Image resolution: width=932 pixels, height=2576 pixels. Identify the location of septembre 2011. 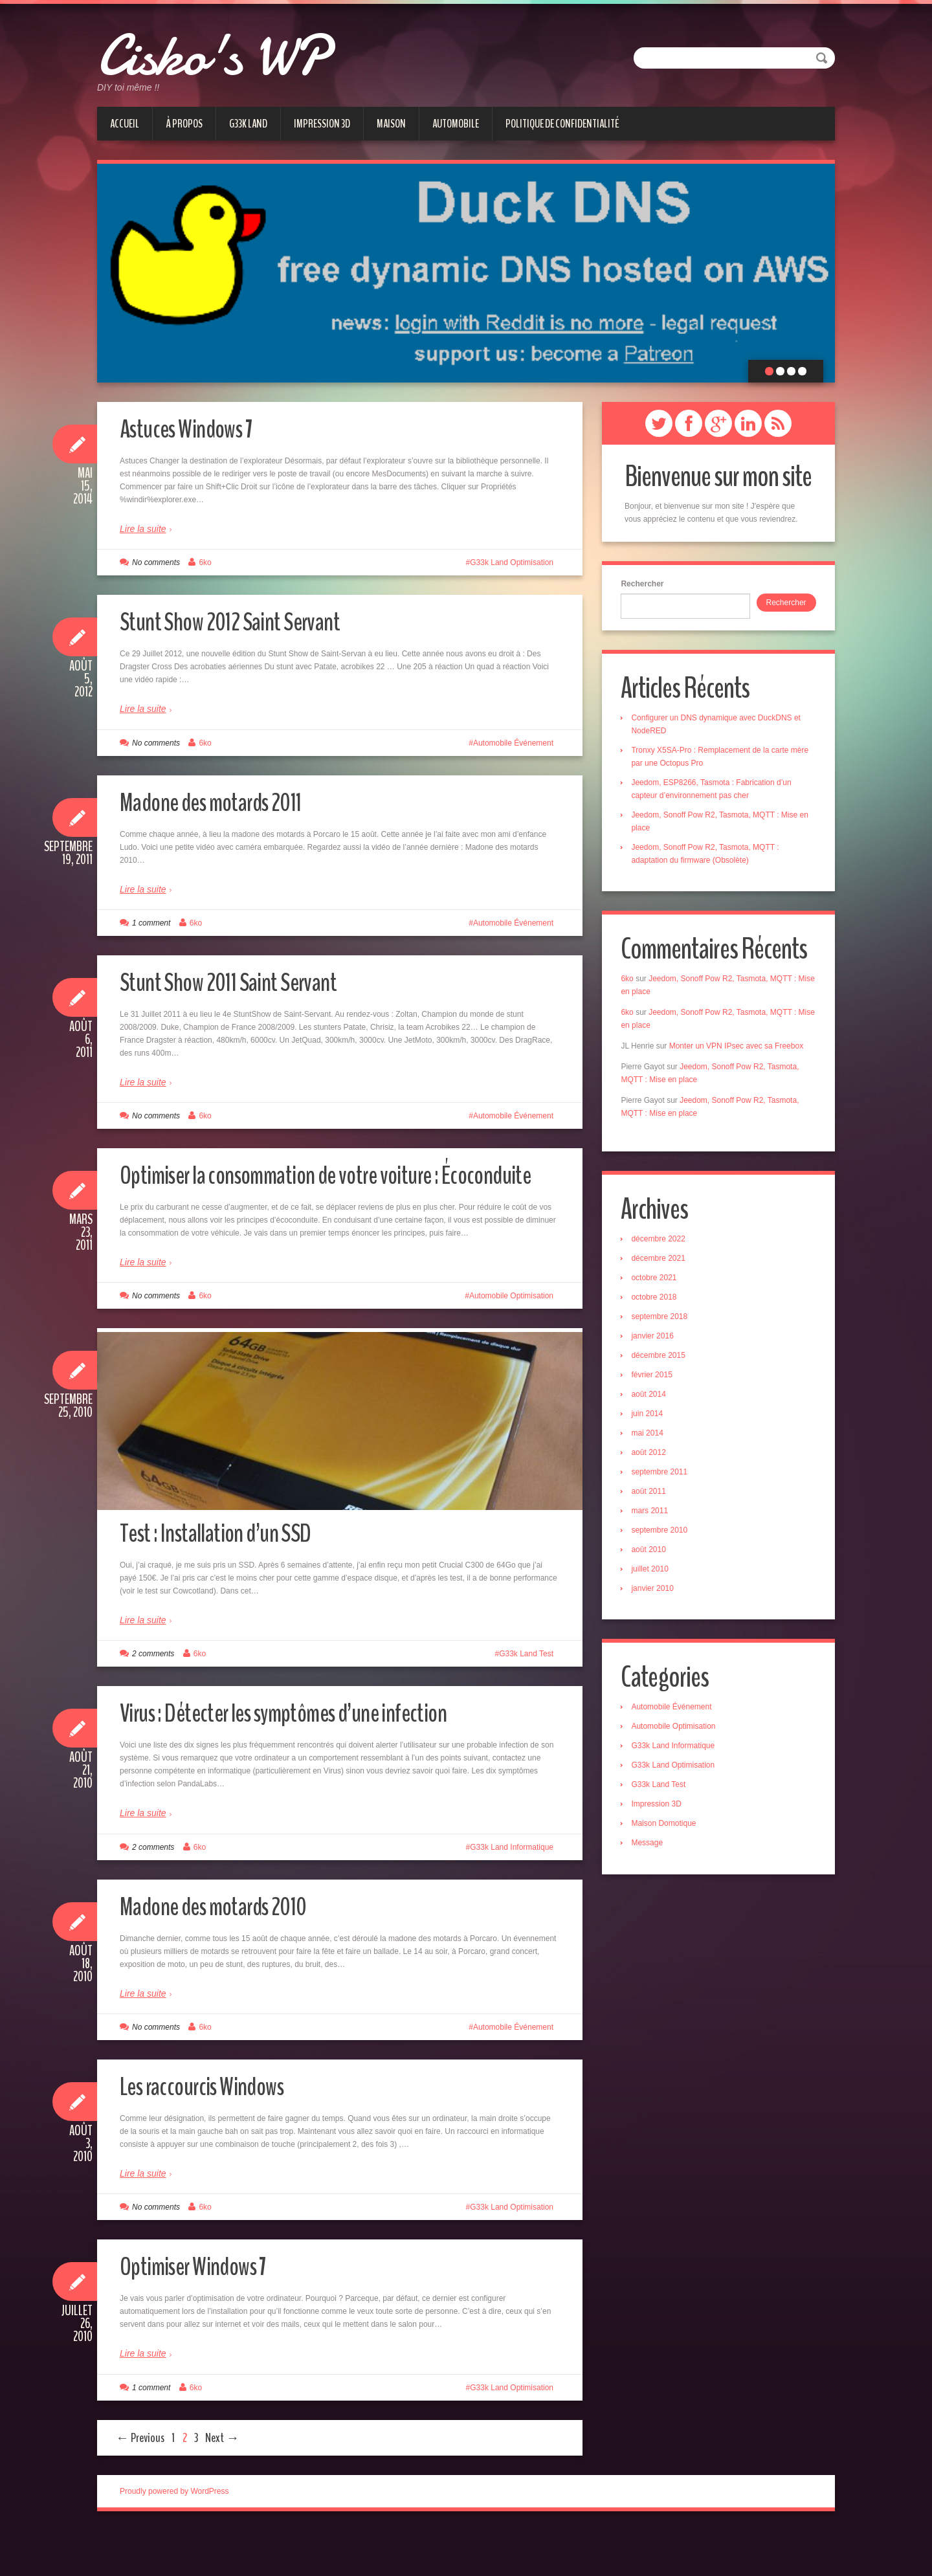
(663, 1478).